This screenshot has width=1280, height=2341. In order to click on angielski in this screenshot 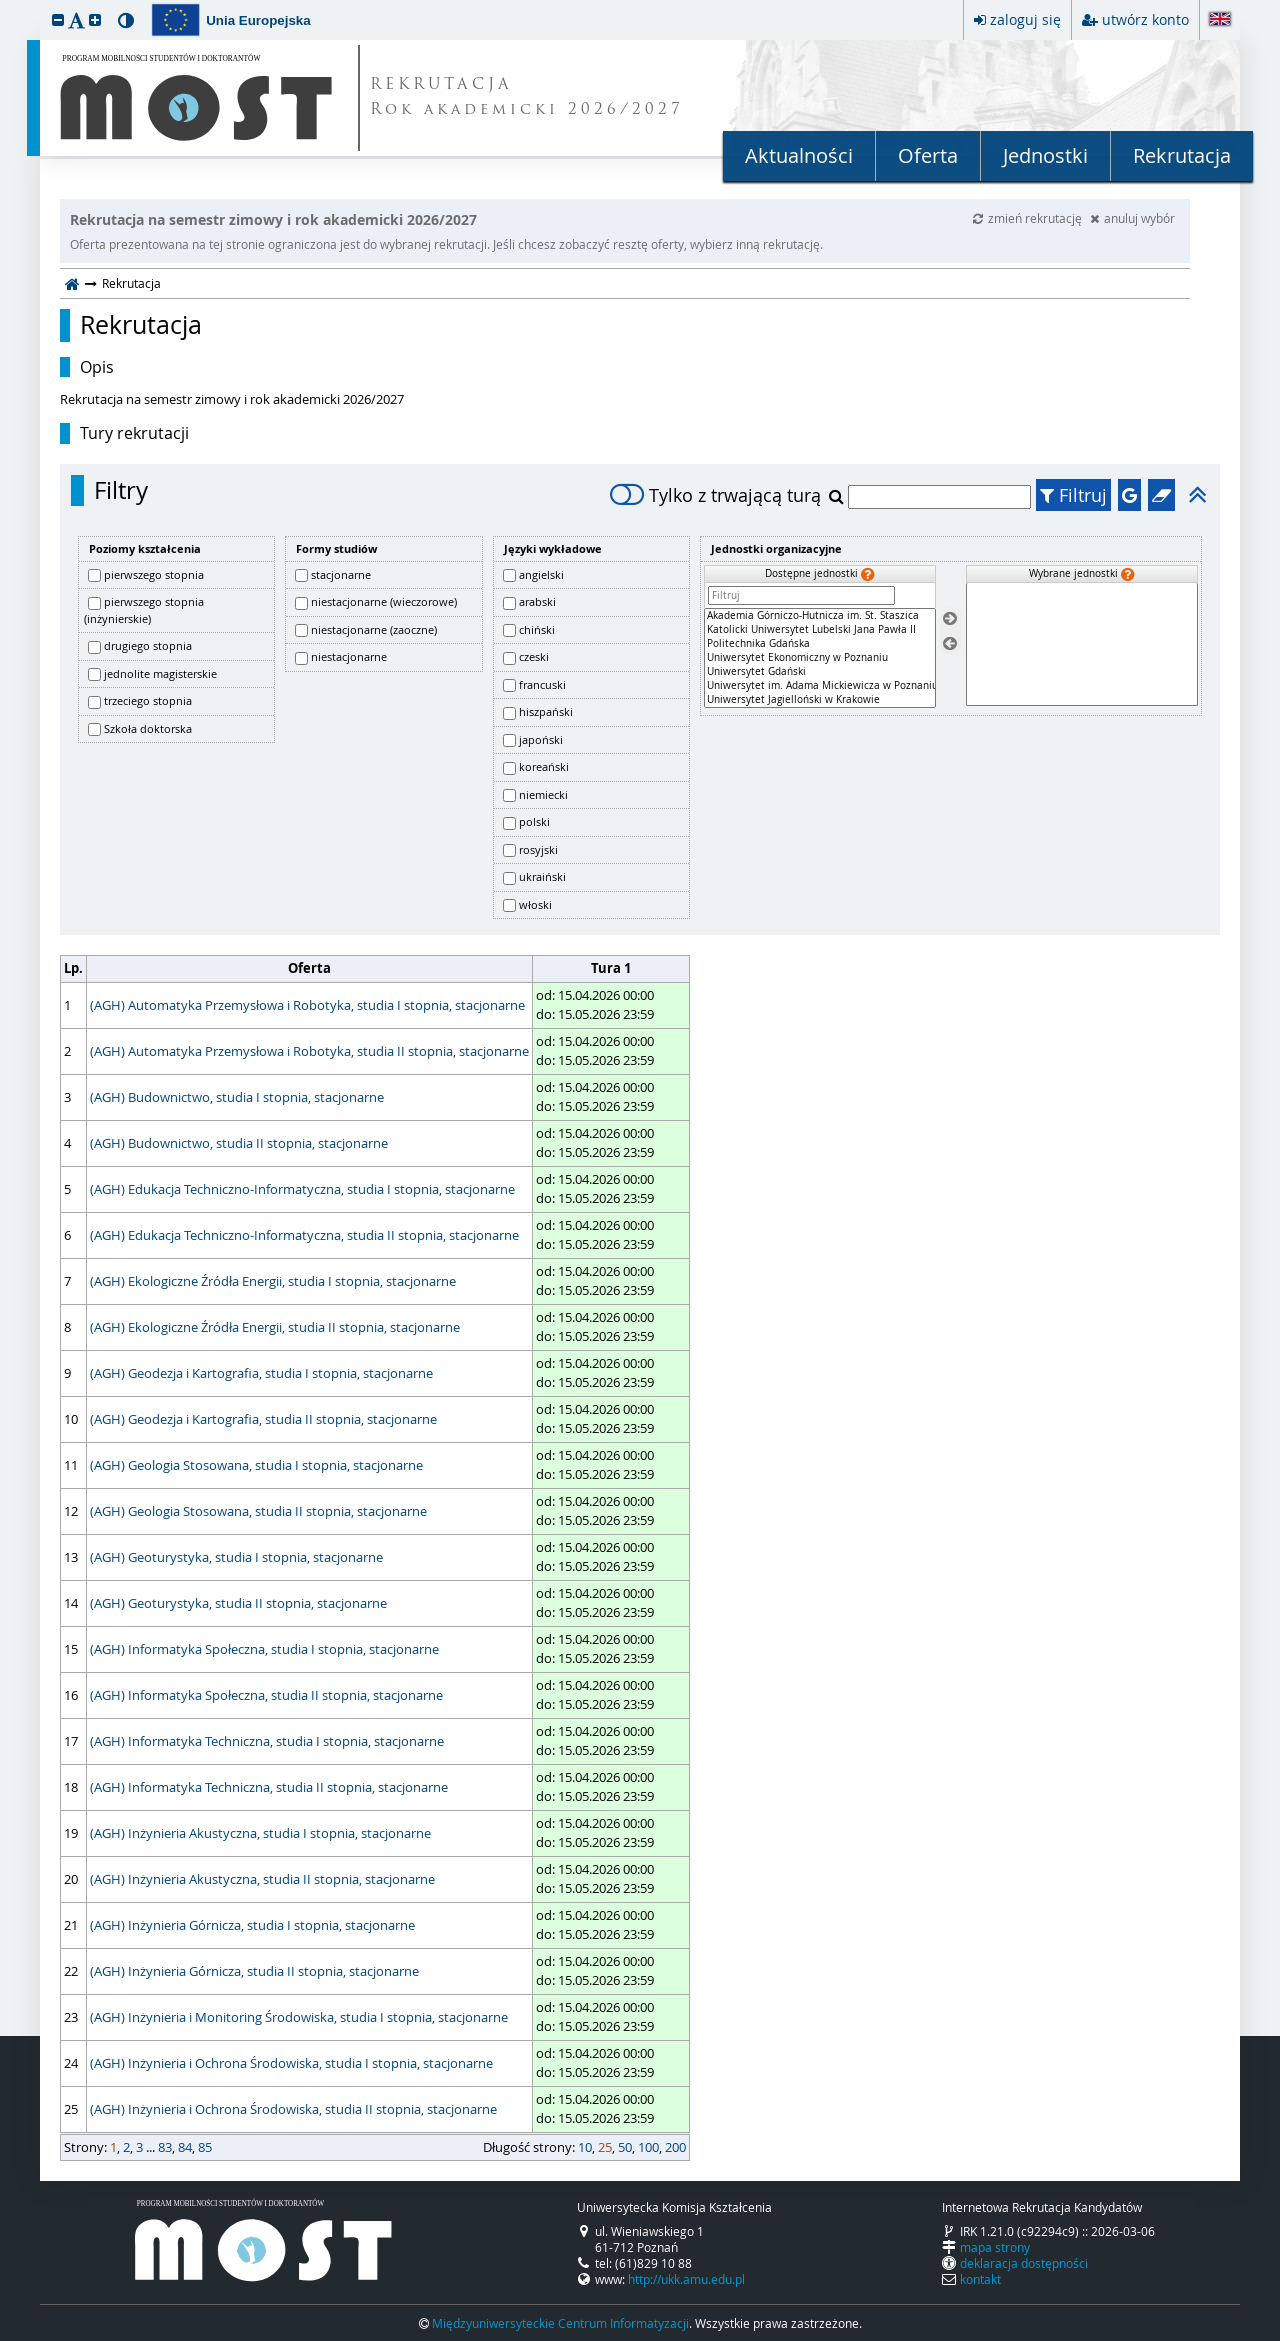, I will do `click(541, 574)`.